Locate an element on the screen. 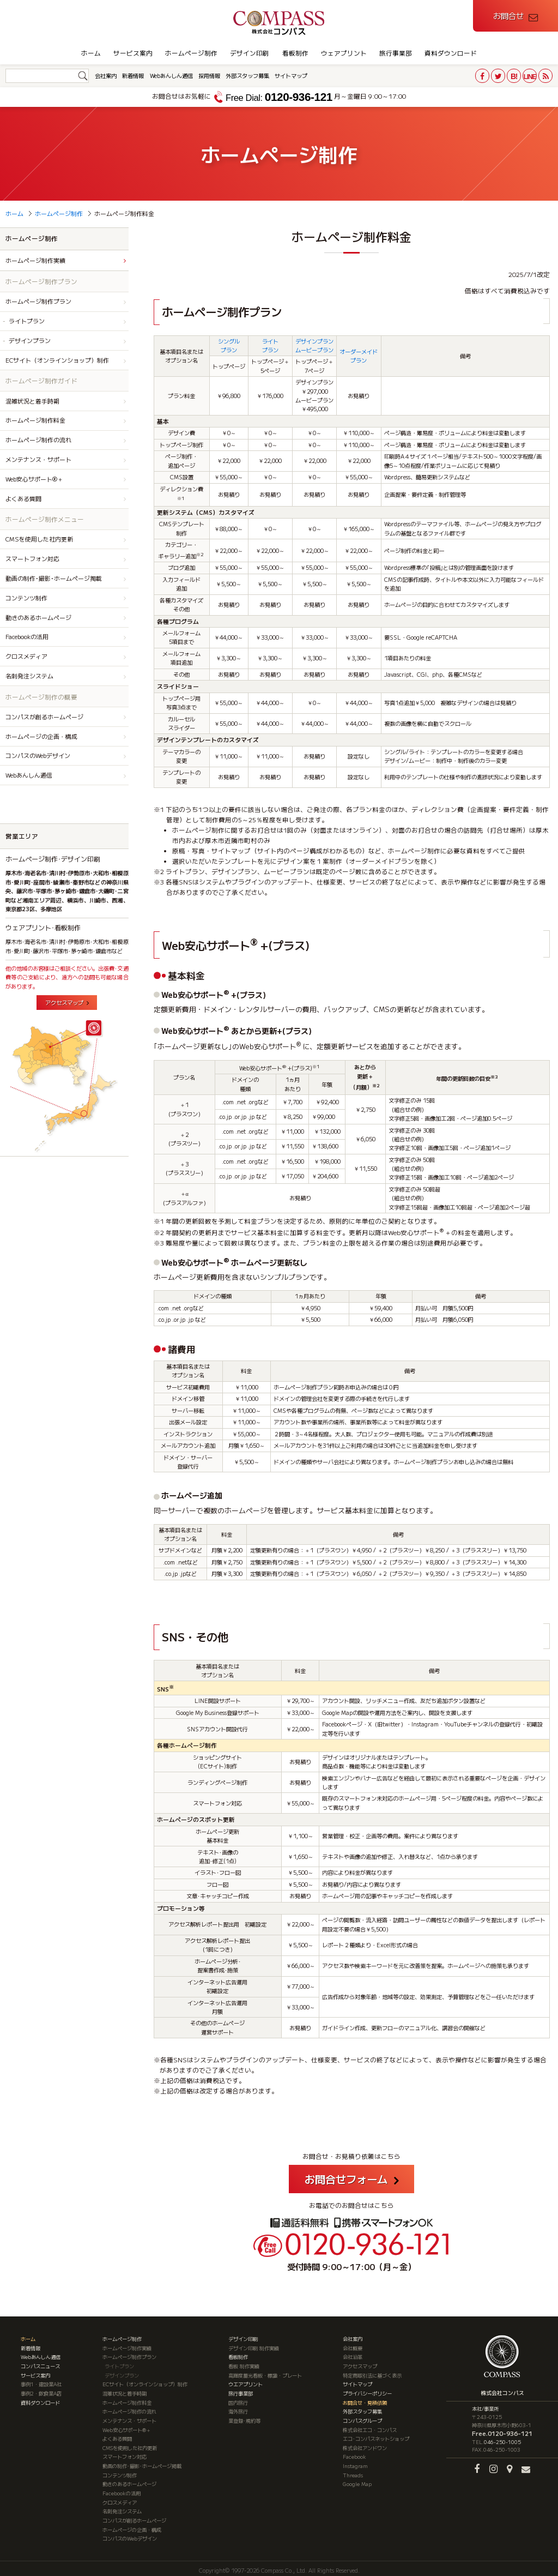  ライトプラン is located at coordinates (270, 345).